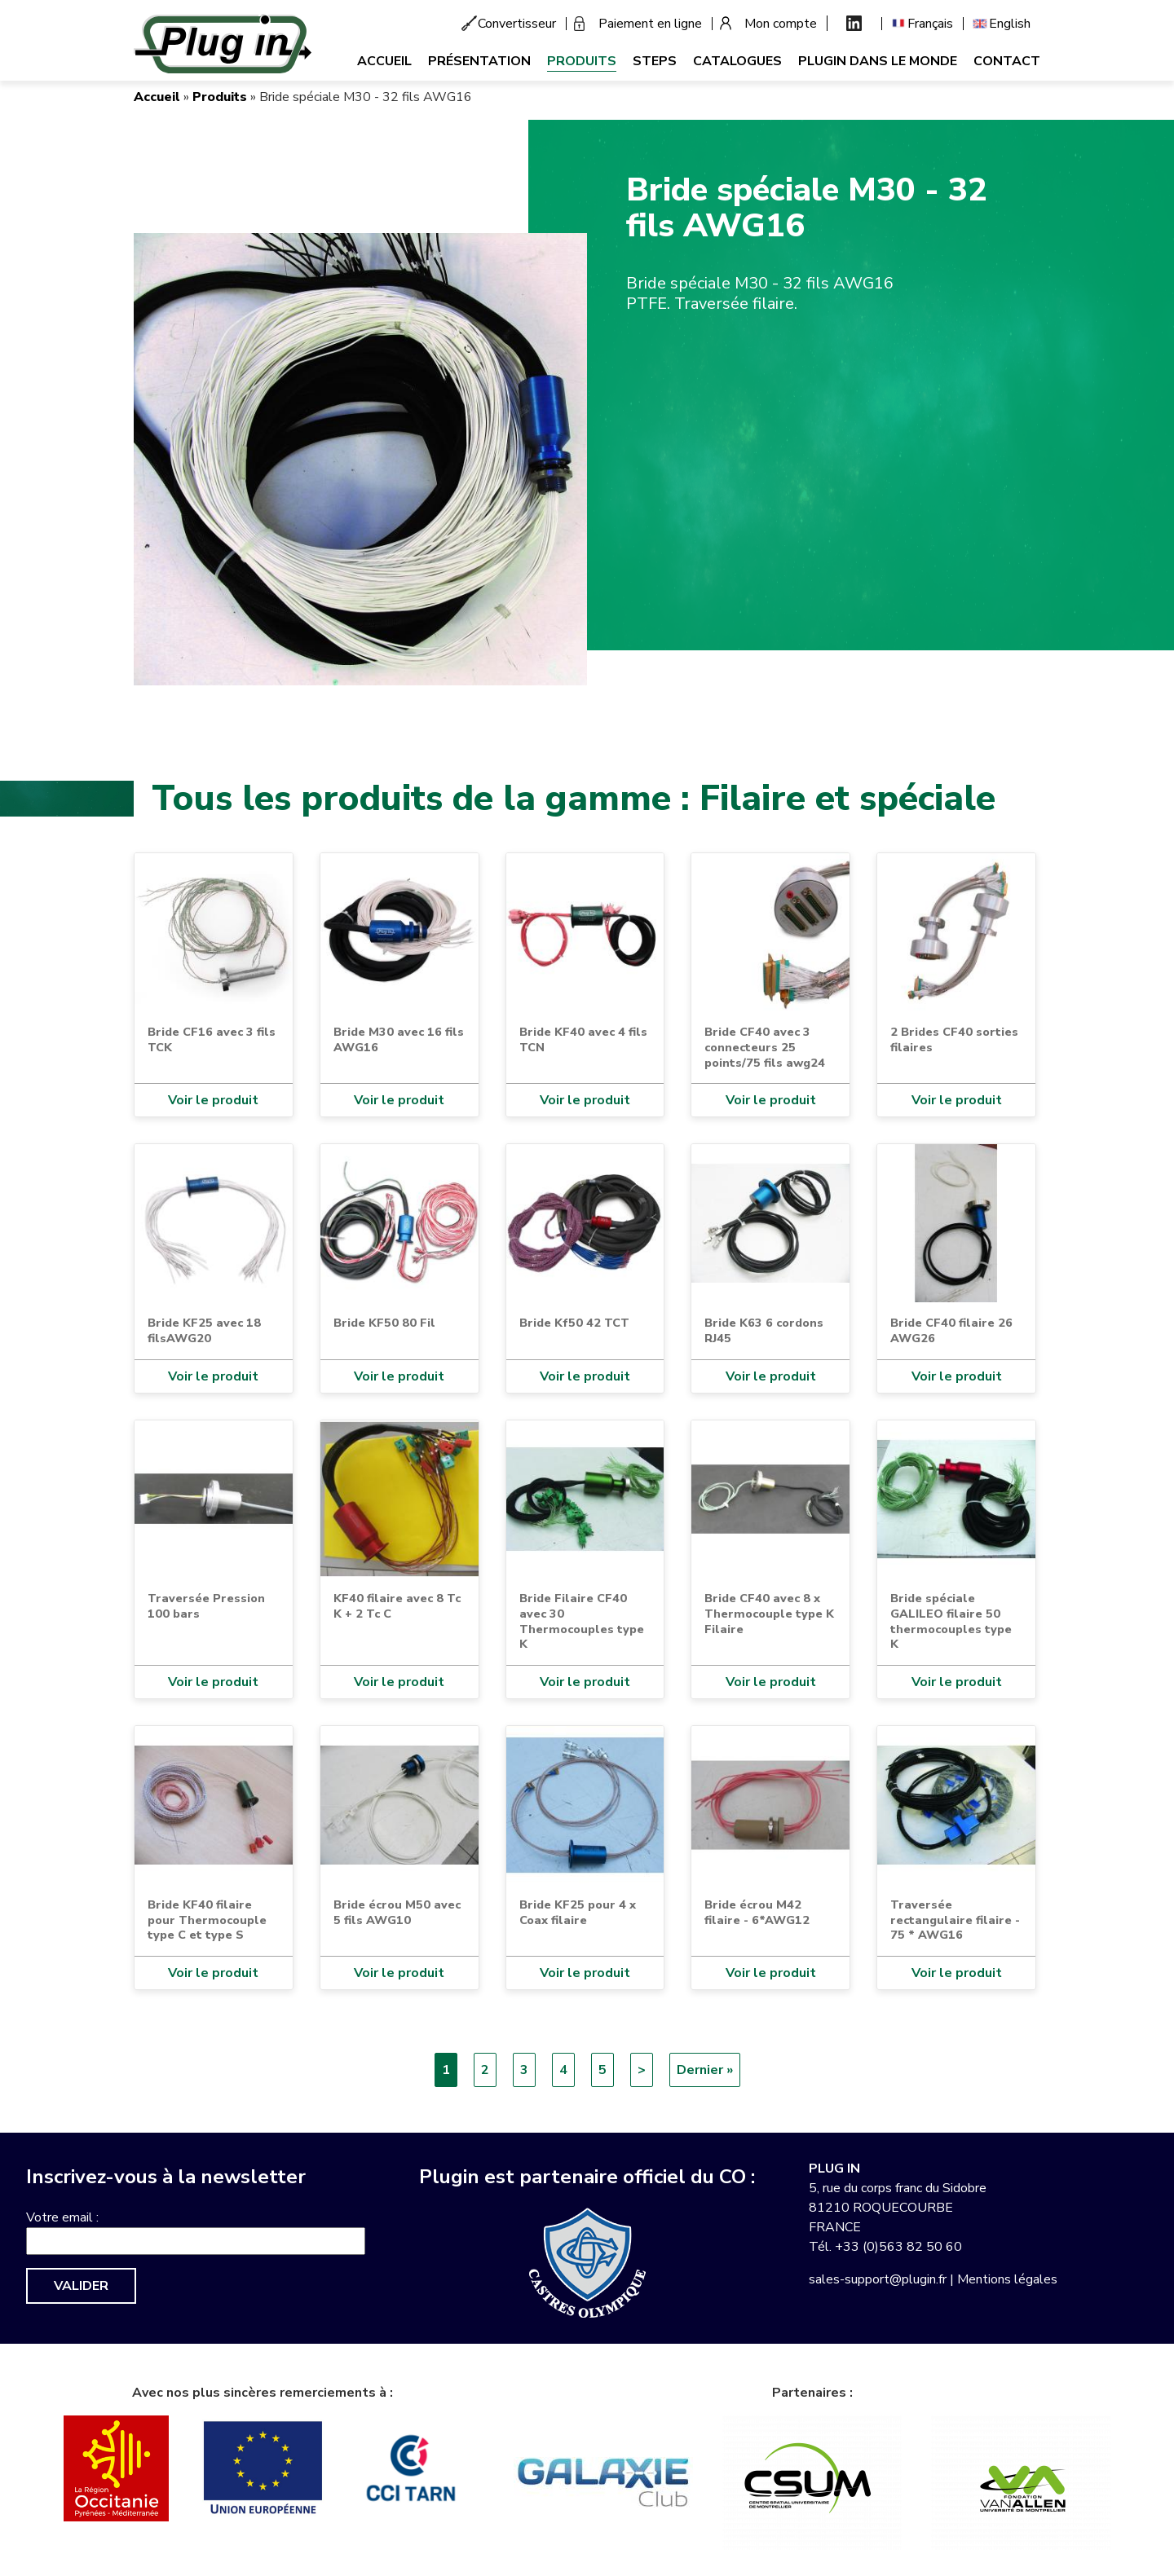 Image resolution: width=1174 pixels, height=2576 pixels. I want to click on Valider, so click(81, 2286).